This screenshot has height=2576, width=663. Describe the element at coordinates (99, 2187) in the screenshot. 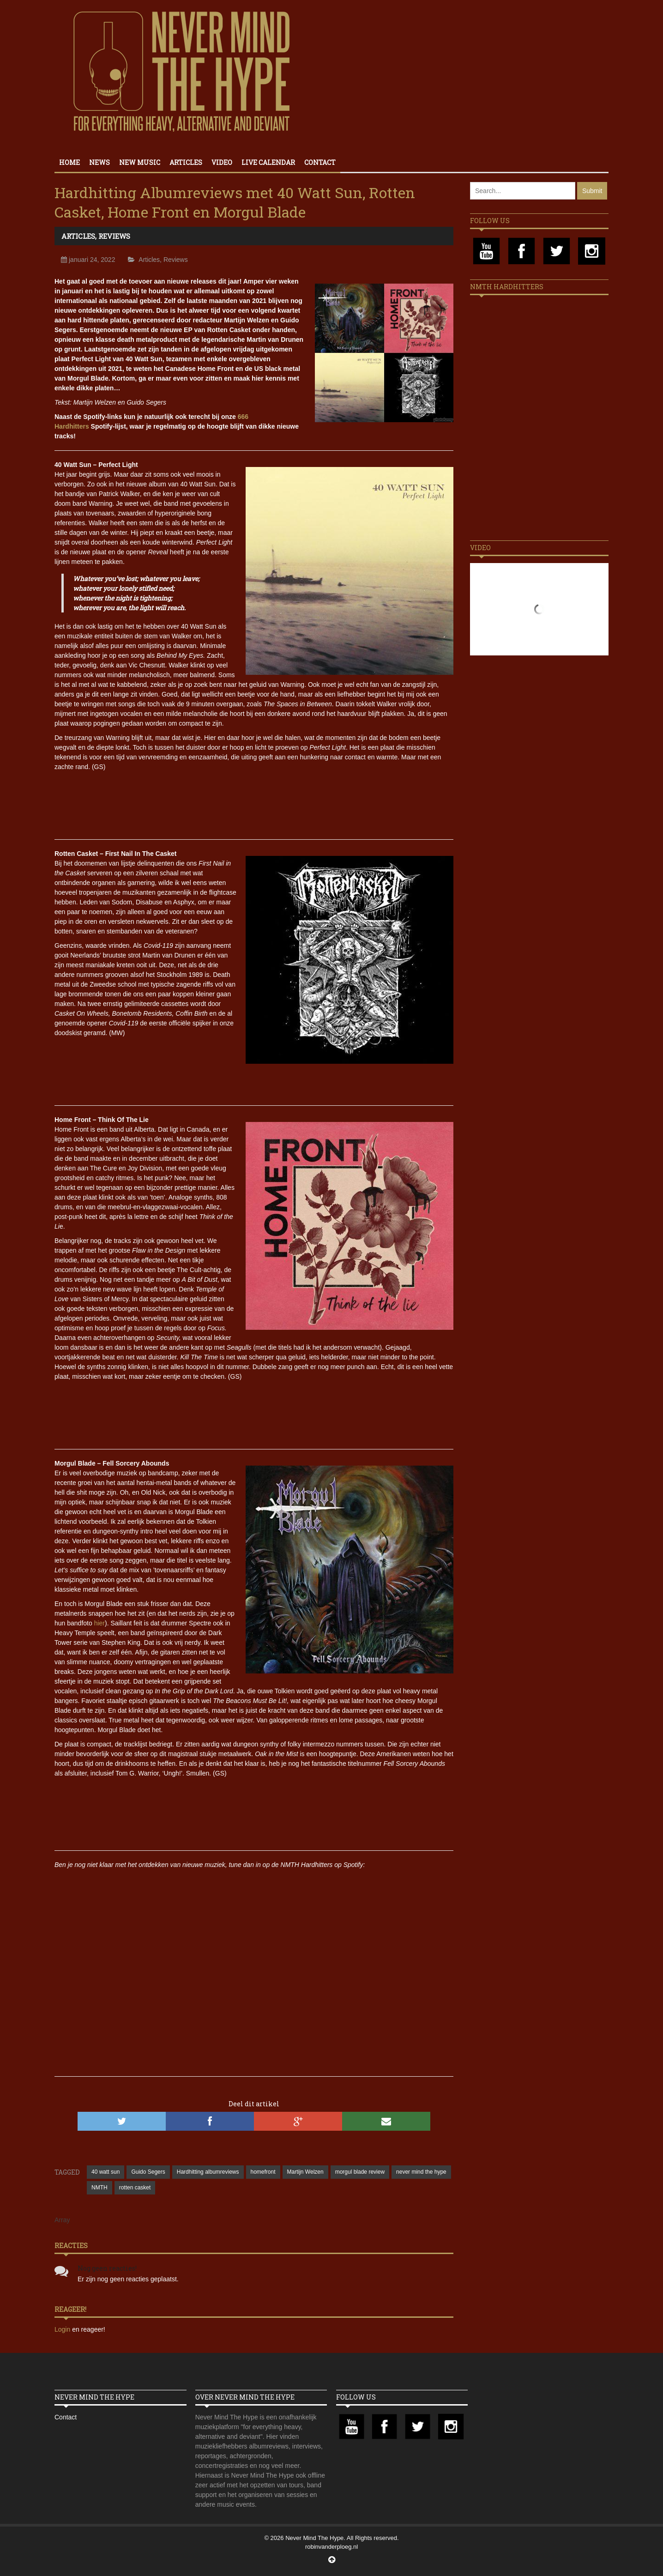

I see `NMTH` at that location.